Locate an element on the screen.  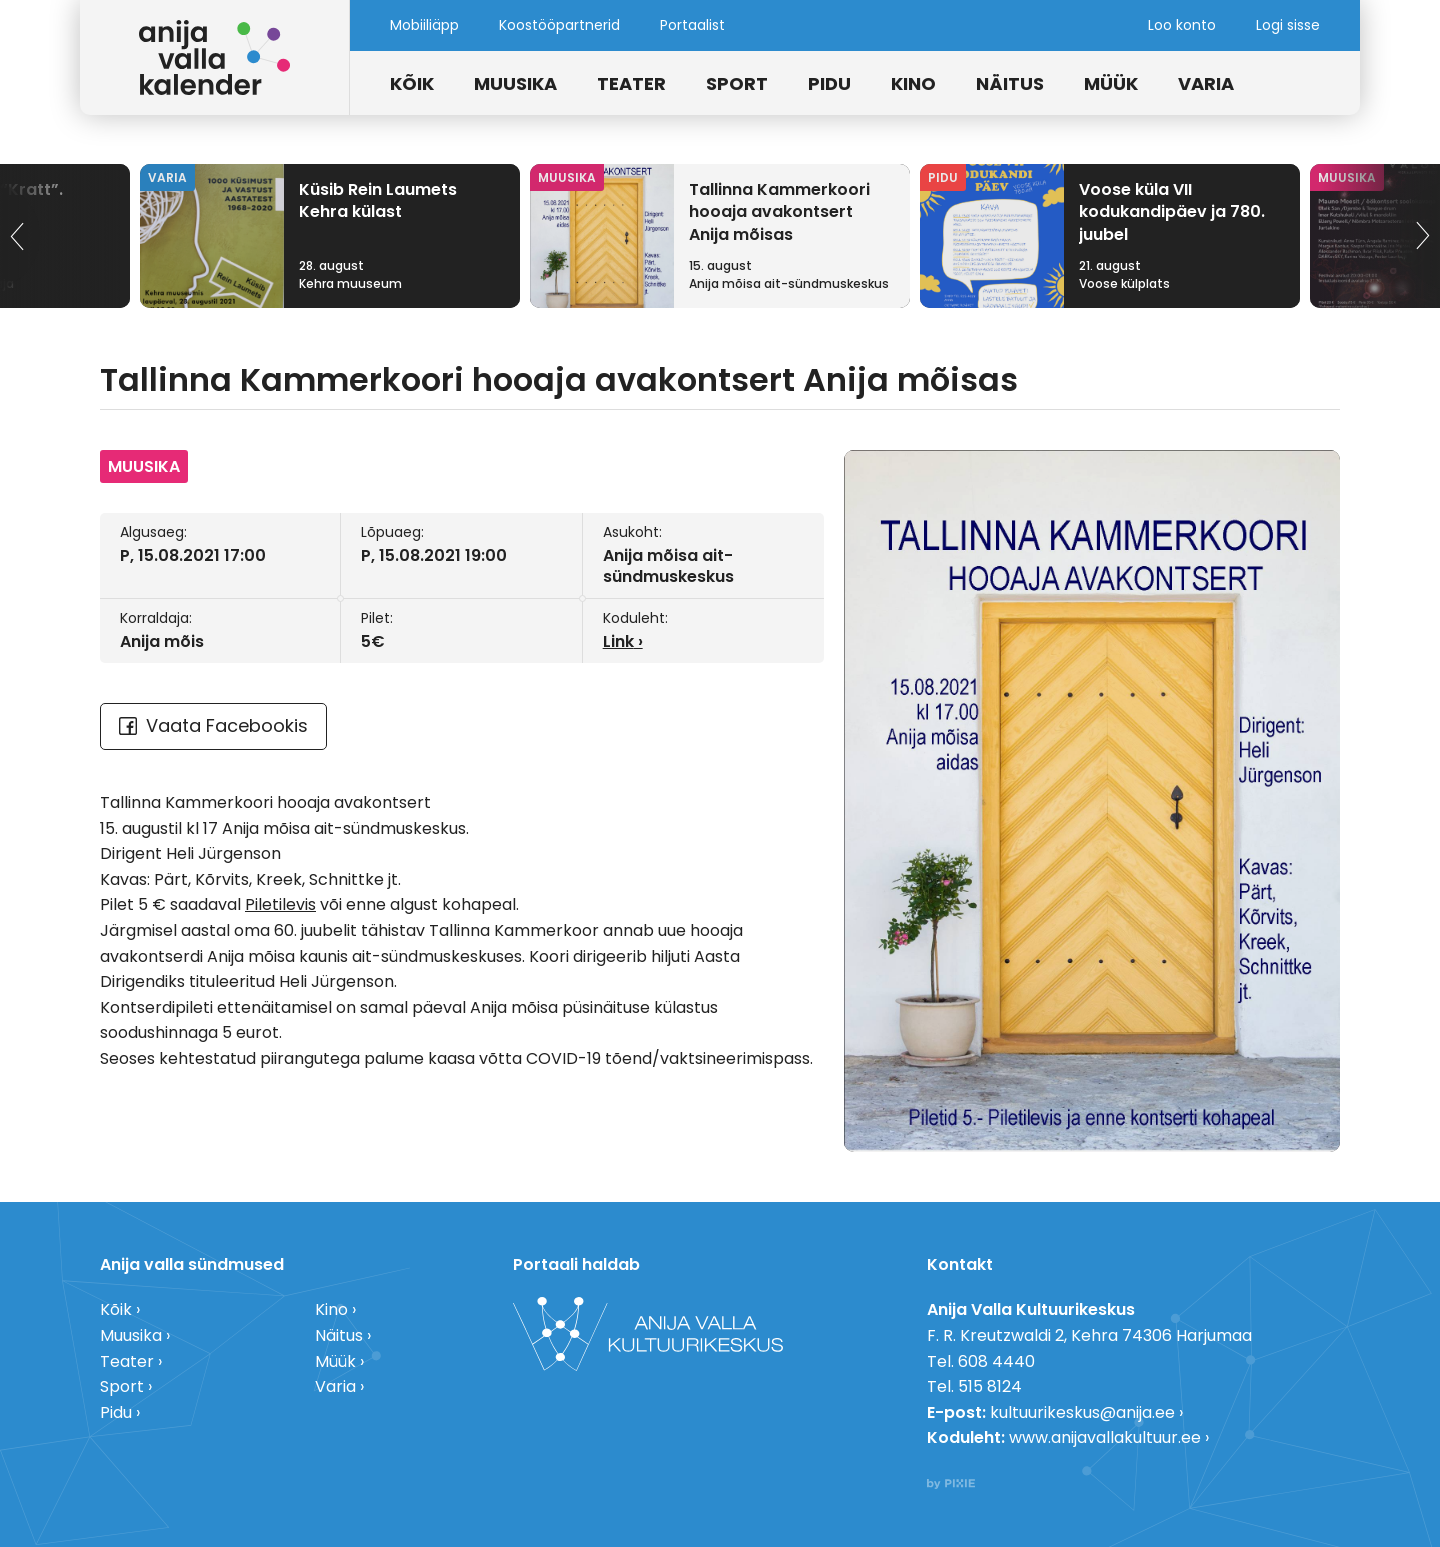
Müük is located at coordinates (1111, 83).